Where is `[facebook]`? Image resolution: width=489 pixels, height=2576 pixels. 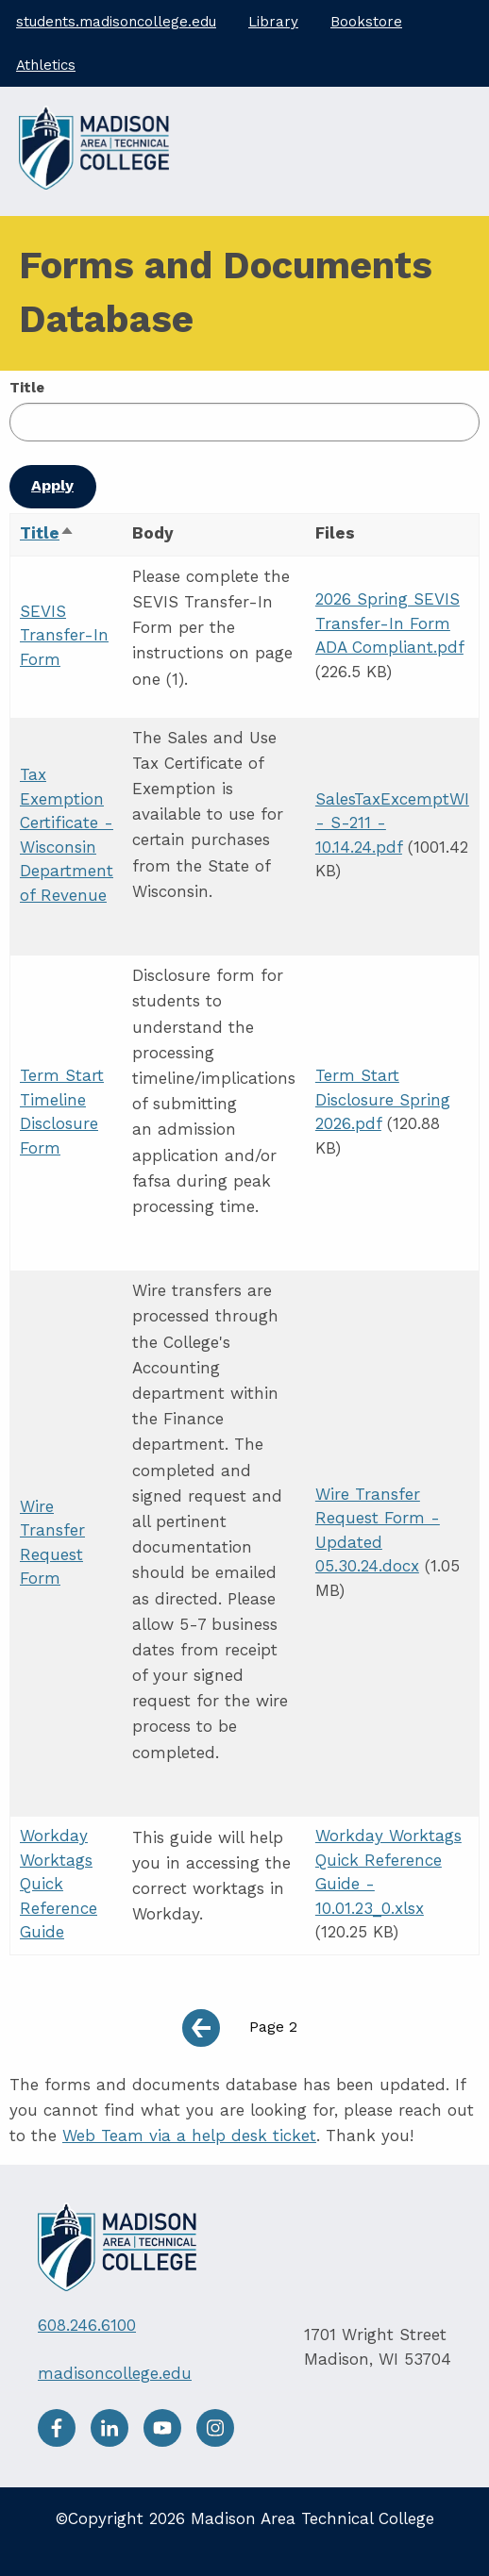
[facebook] is located at coordinates (64, 2441).